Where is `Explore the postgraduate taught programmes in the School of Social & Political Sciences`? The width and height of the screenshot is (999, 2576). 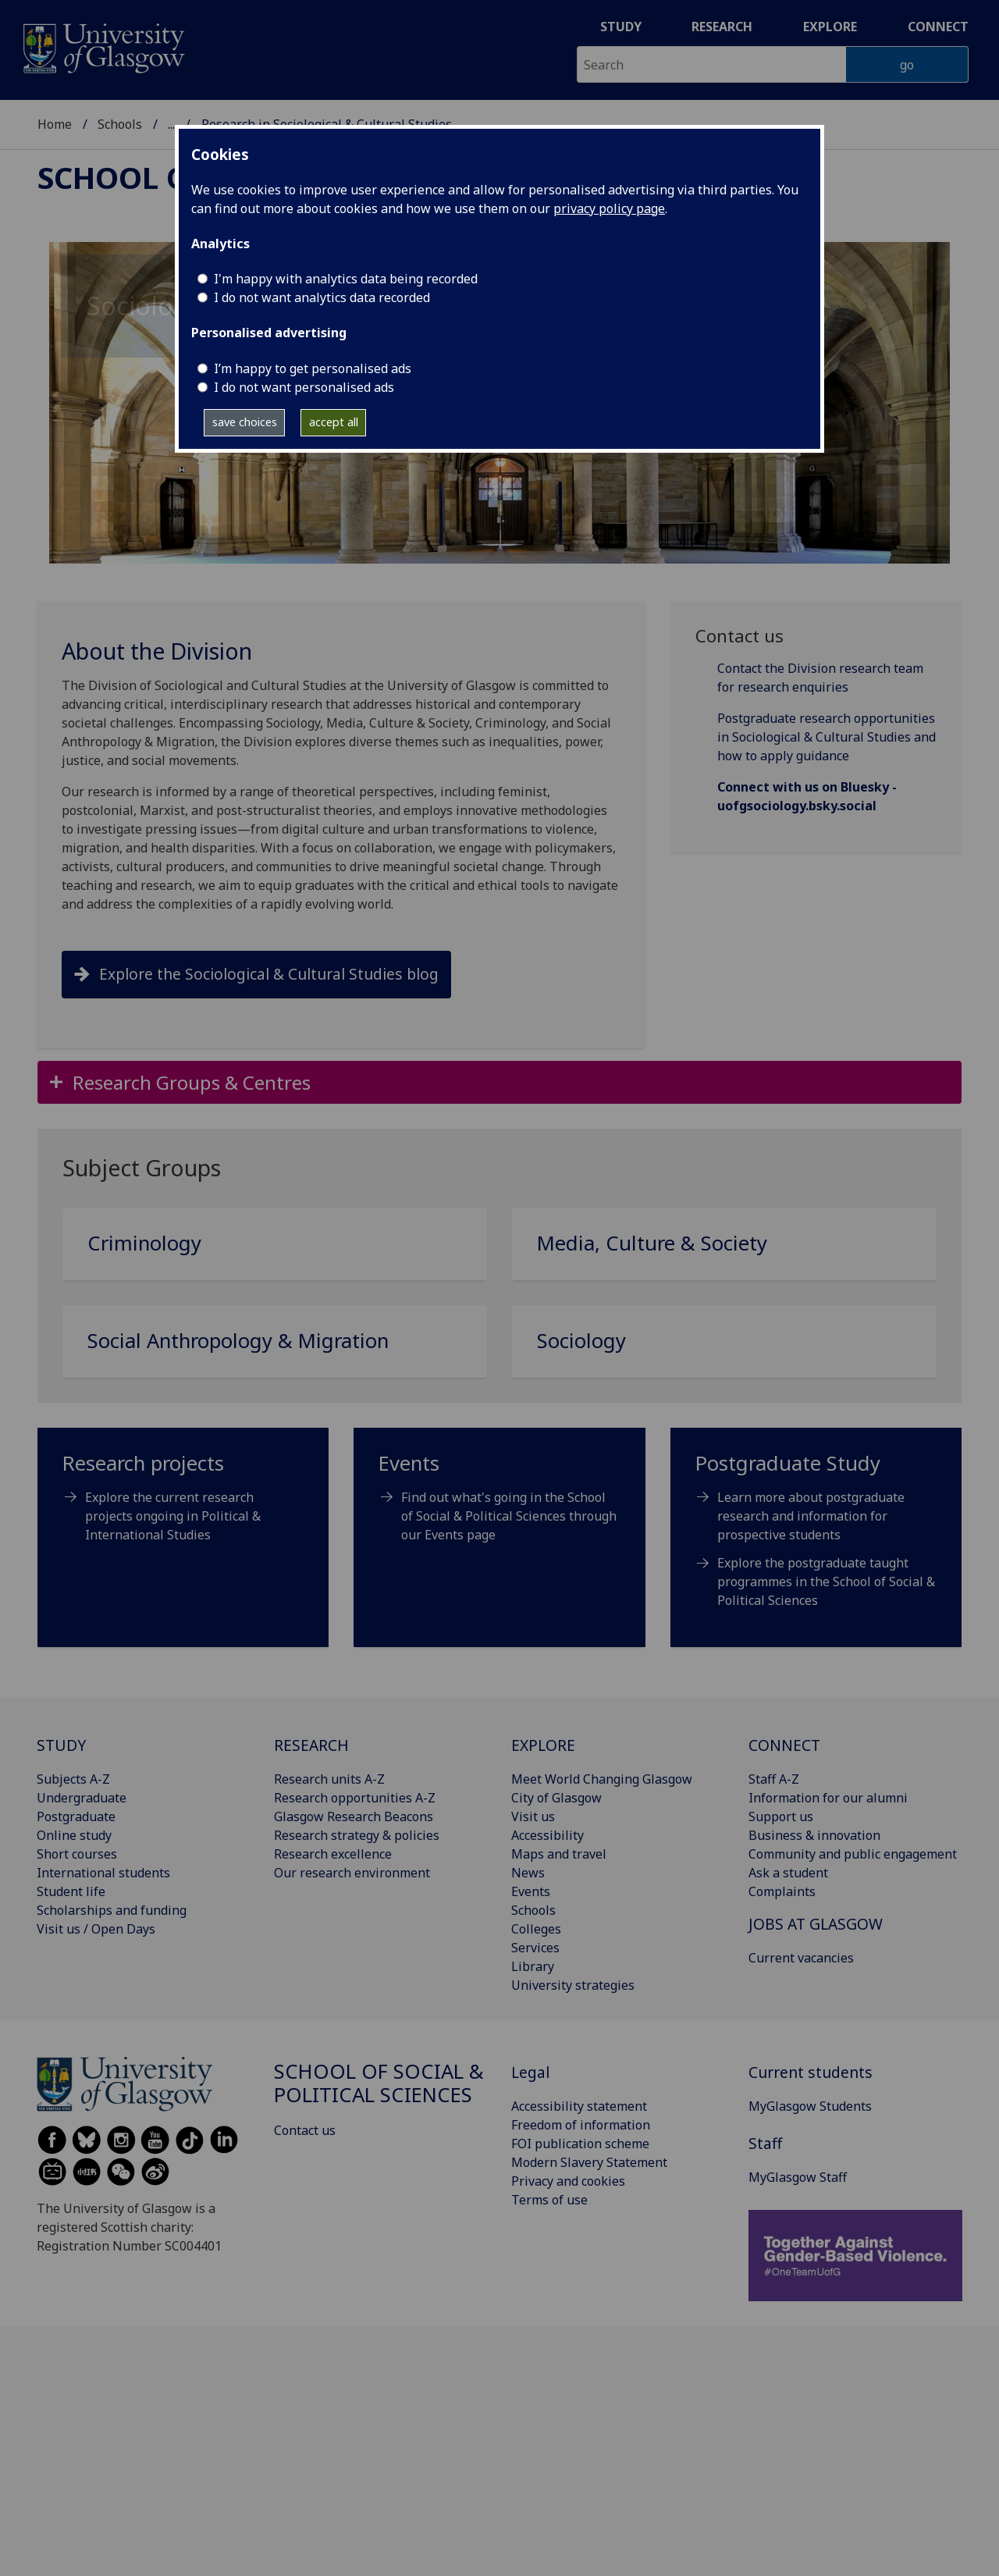
Explore the postgraduate taught programmes in the School of Social & Political Sciences is located at coordinates (826, 1581).